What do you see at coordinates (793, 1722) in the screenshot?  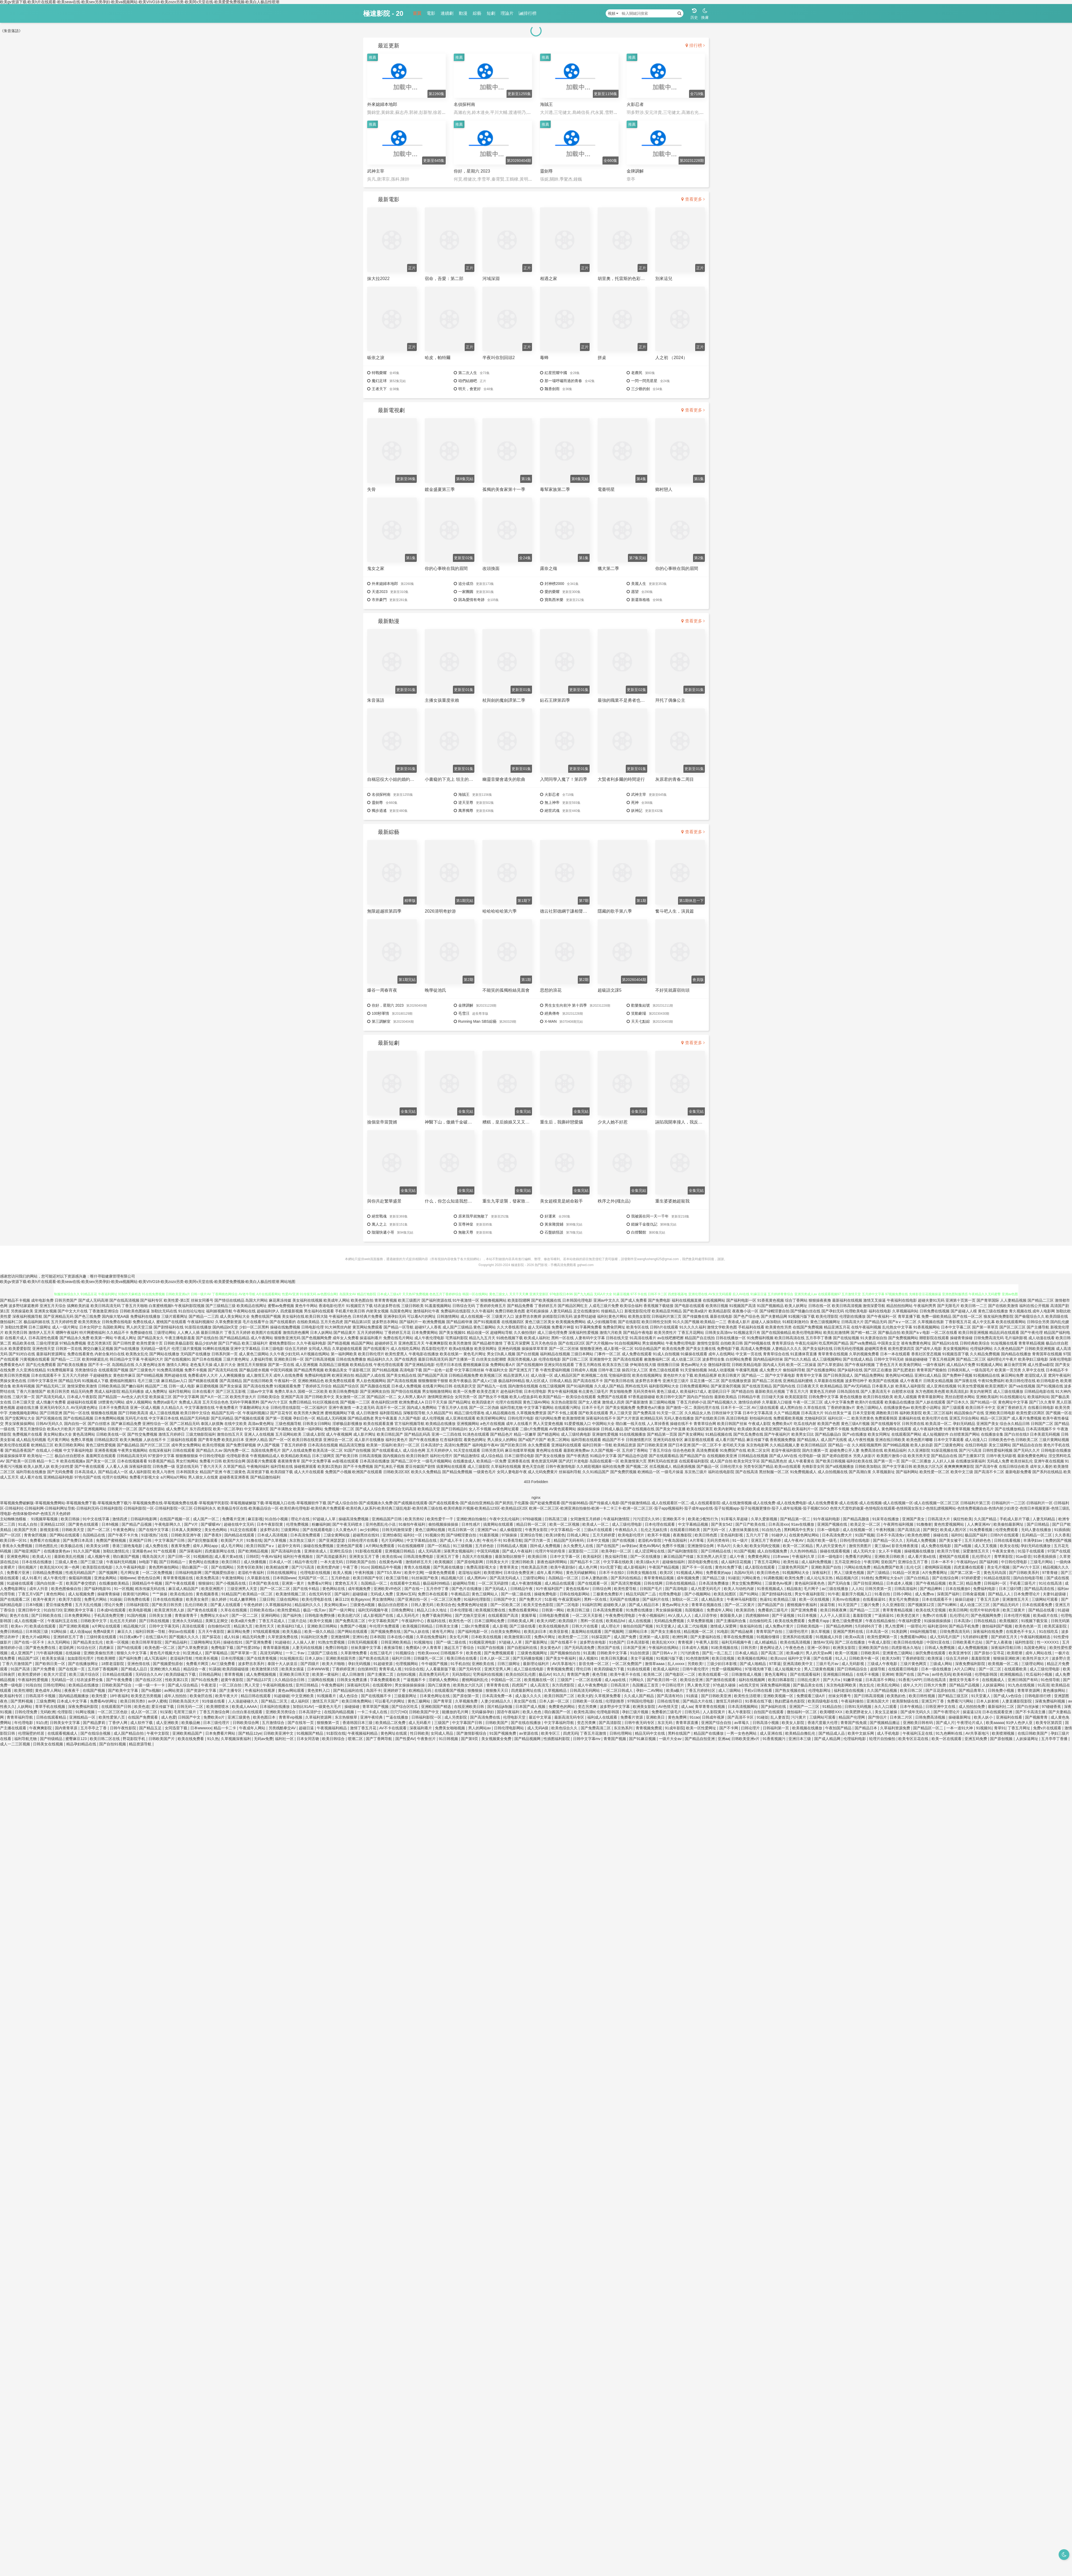 I see `欧美女人影院` at bounding box center [793, 1722].